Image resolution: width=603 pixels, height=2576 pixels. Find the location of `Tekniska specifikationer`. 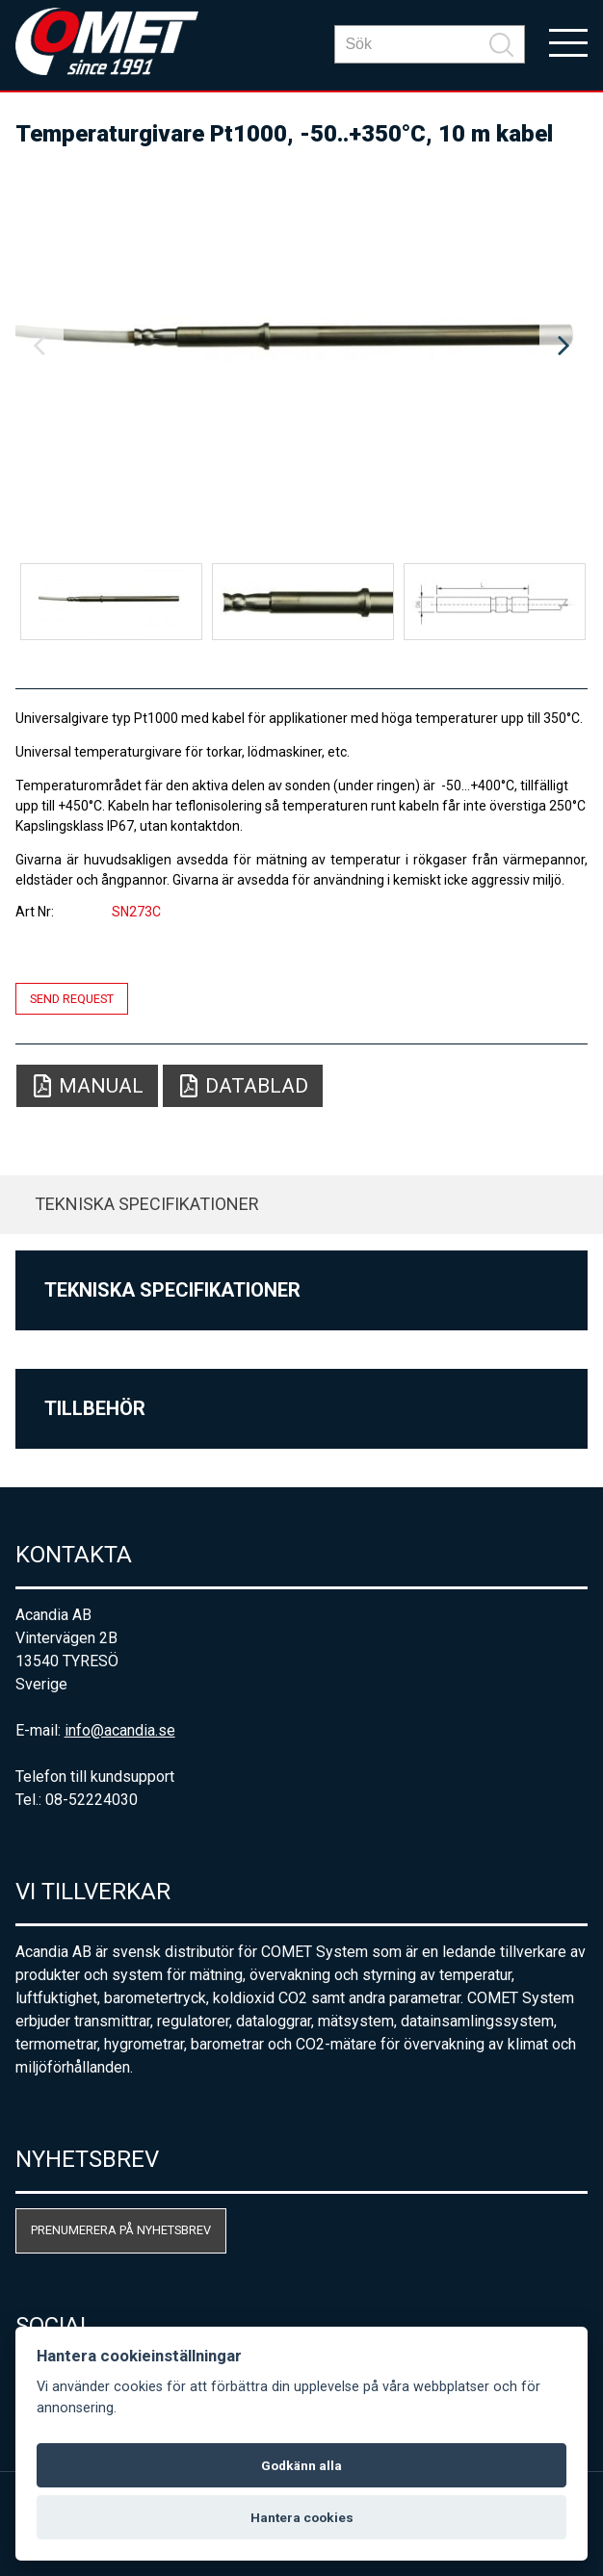

Tekniska specifikationer is located at coordinates (147, 1204).